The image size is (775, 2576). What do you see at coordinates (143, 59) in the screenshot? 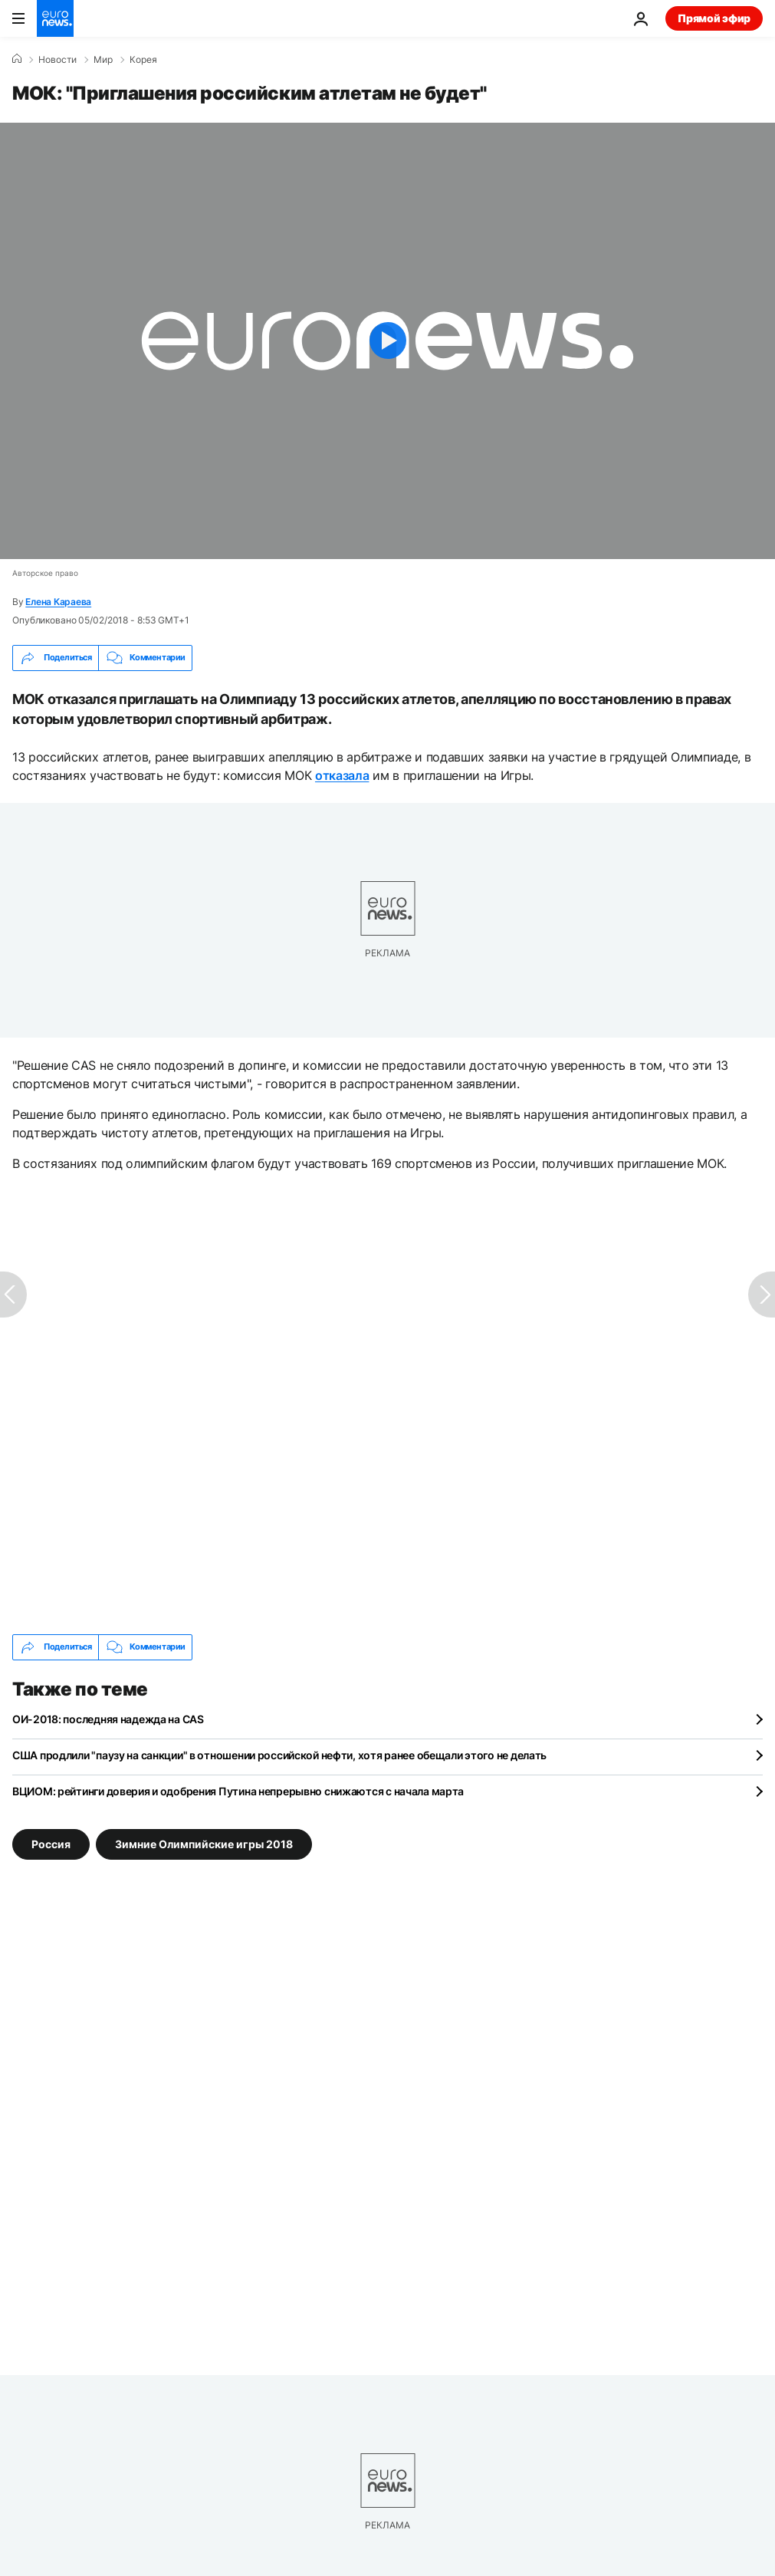
I see `Корея` at bounding box center [143, 59].